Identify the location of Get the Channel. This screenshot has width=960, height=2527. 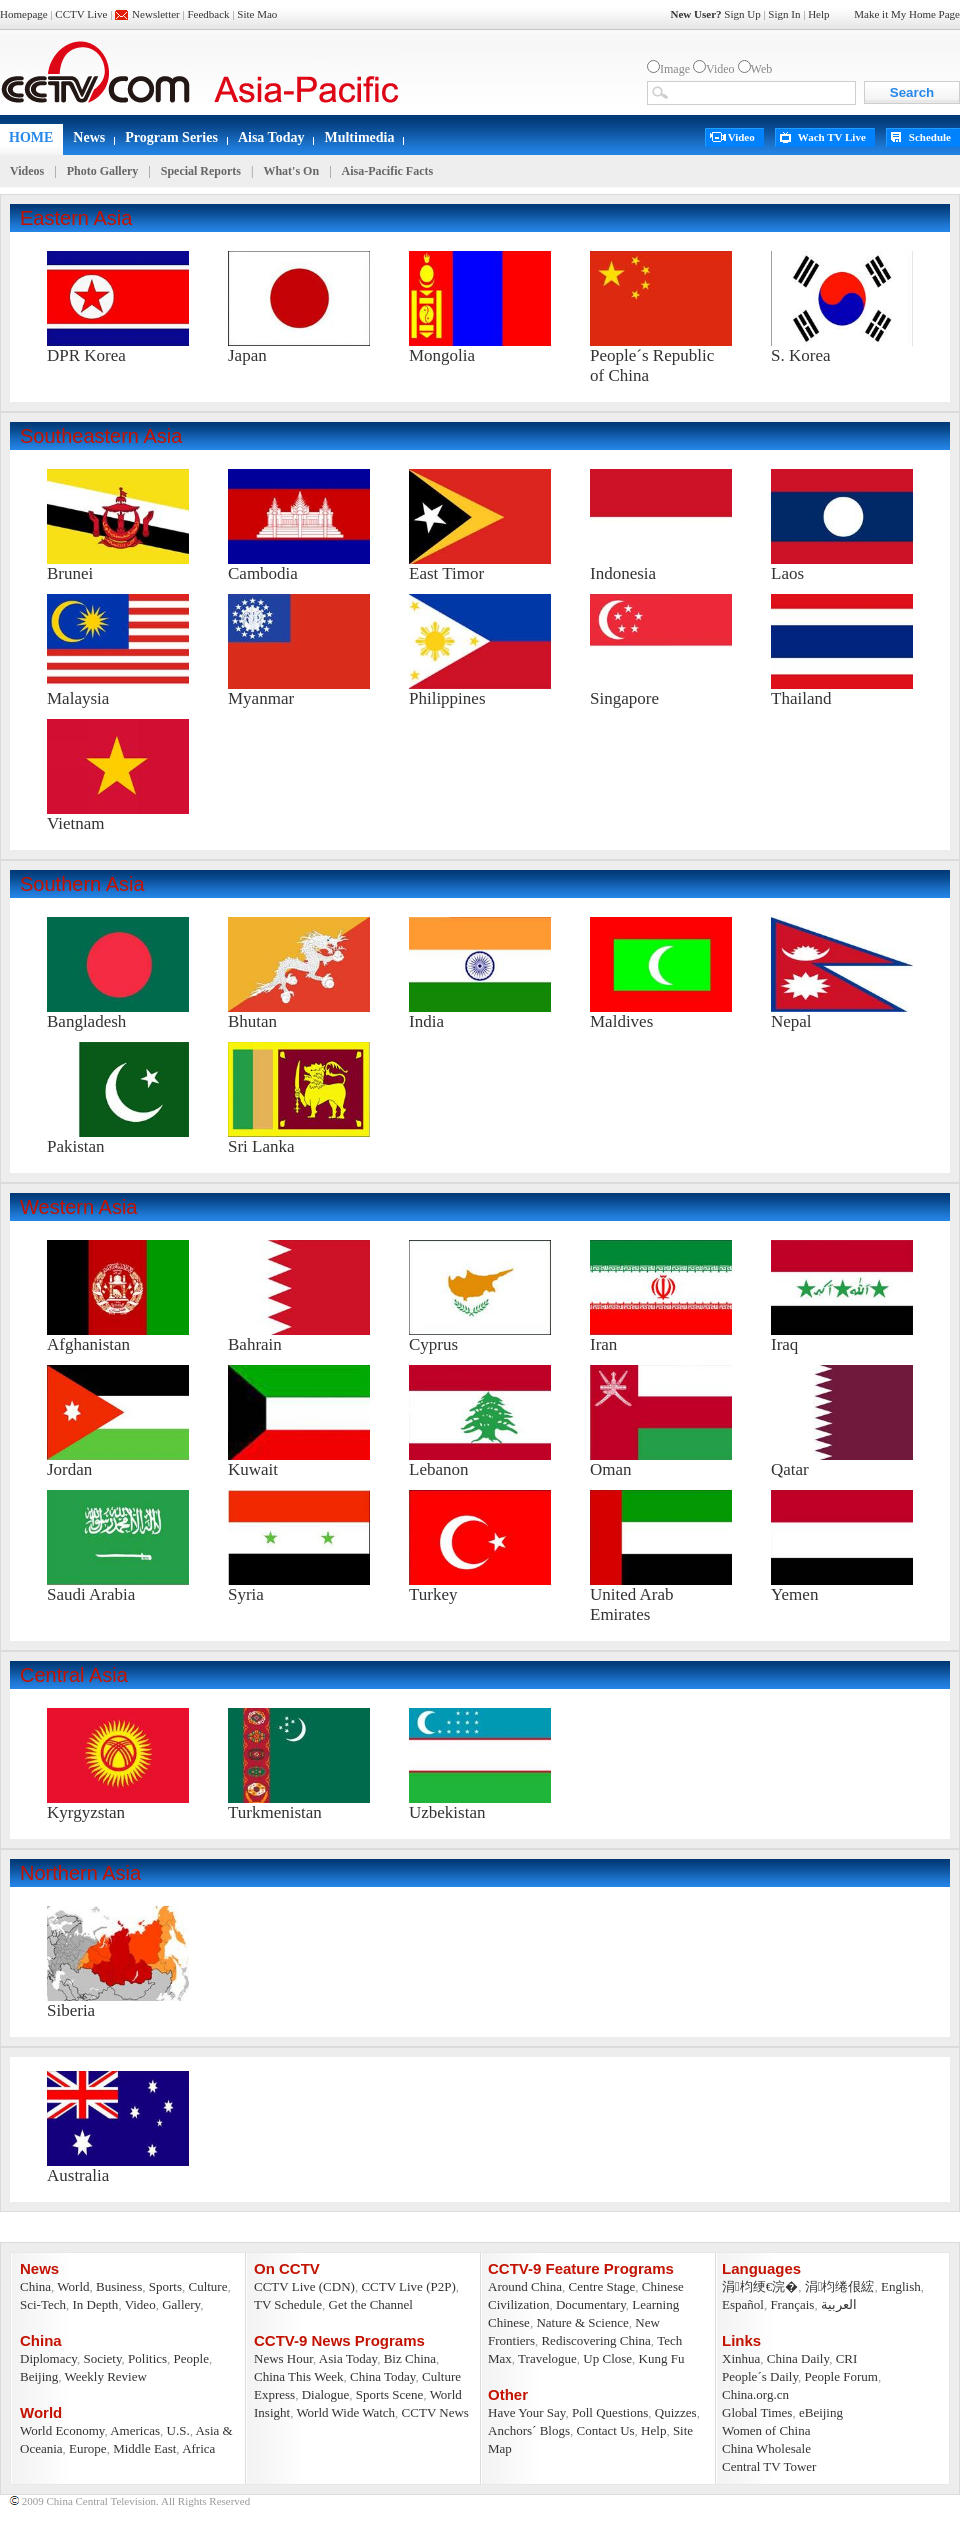
(371, 2304).